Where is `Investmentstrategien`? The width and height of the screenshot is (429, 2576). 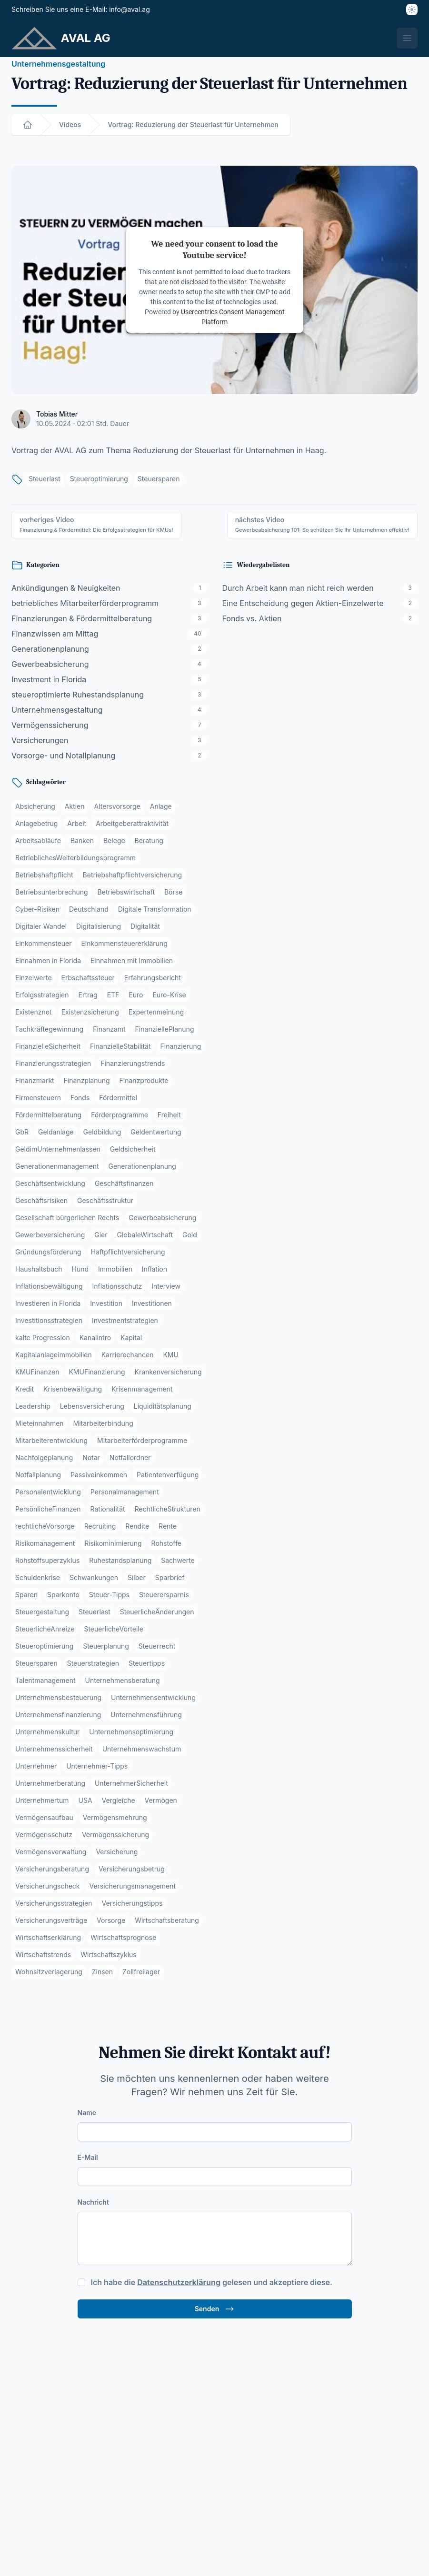
Investmentstrategien is located at coordinates (125, 1320).